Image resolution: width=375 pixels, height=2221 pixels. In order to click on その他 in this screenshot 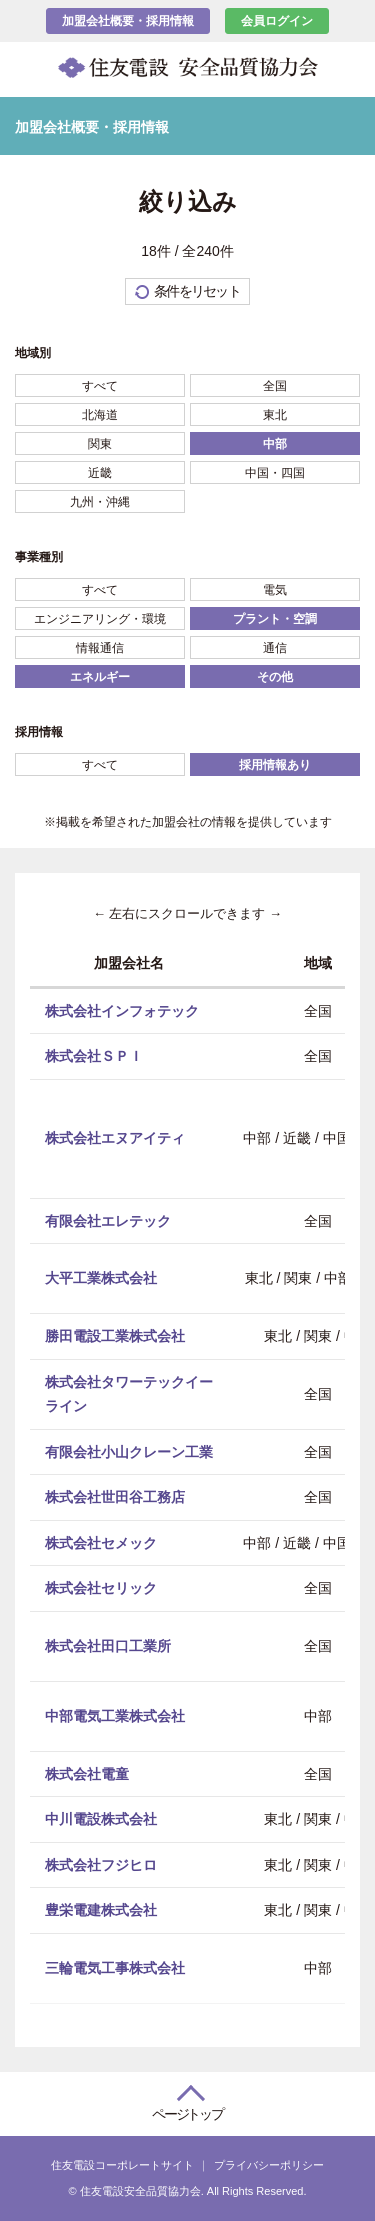, I will do `click(275, 677)`.